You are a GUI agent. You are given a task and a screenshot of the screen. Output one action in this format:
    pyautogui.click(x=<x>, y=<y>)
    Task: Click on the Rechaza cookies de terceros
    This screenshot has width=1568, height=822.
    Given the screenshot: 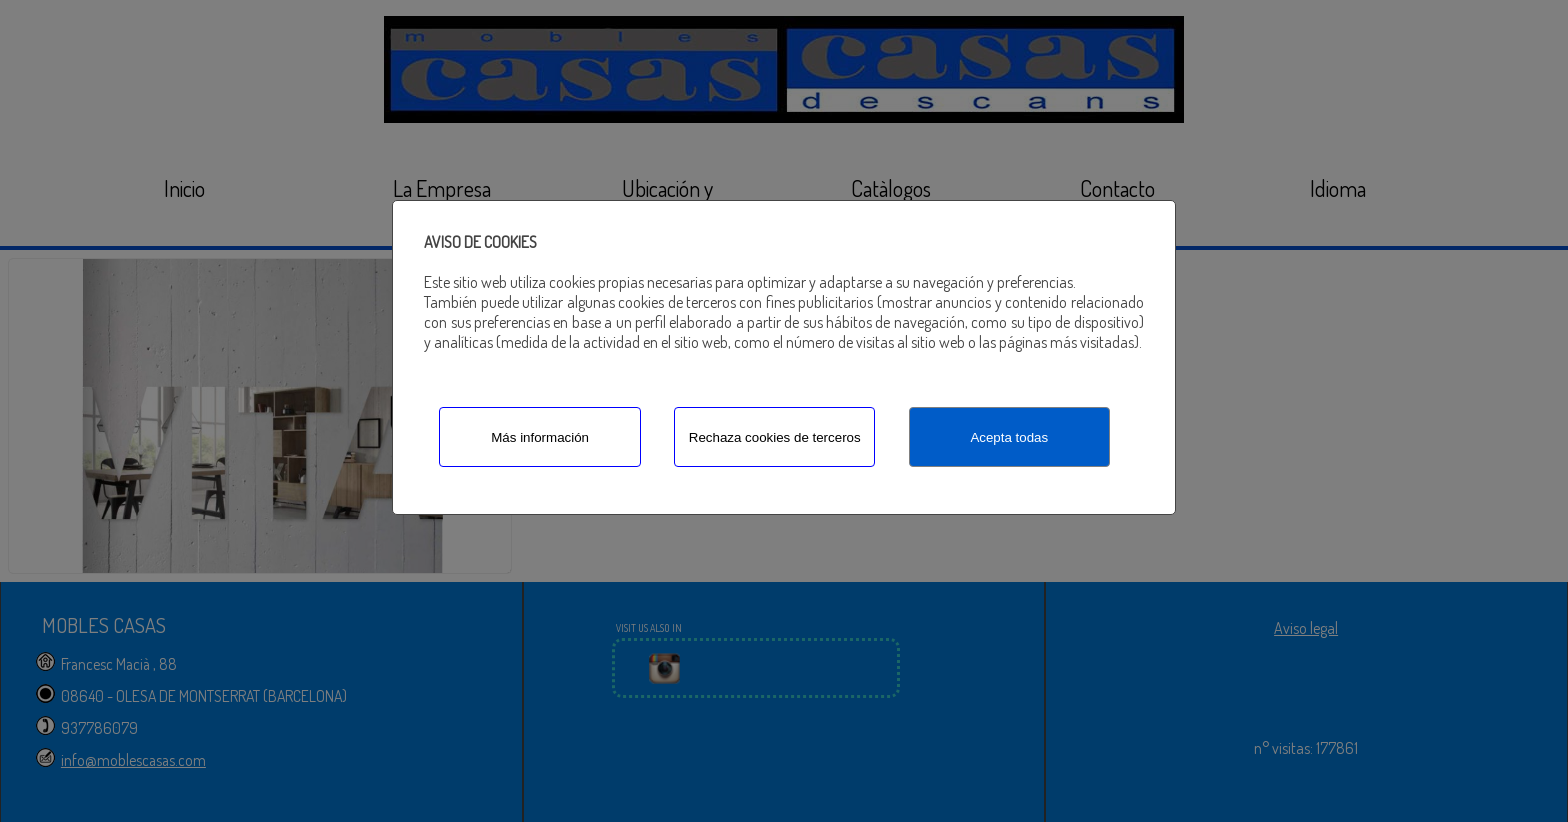 What is the action you would take?
    pyautogui.click(x=775, y=437)
    